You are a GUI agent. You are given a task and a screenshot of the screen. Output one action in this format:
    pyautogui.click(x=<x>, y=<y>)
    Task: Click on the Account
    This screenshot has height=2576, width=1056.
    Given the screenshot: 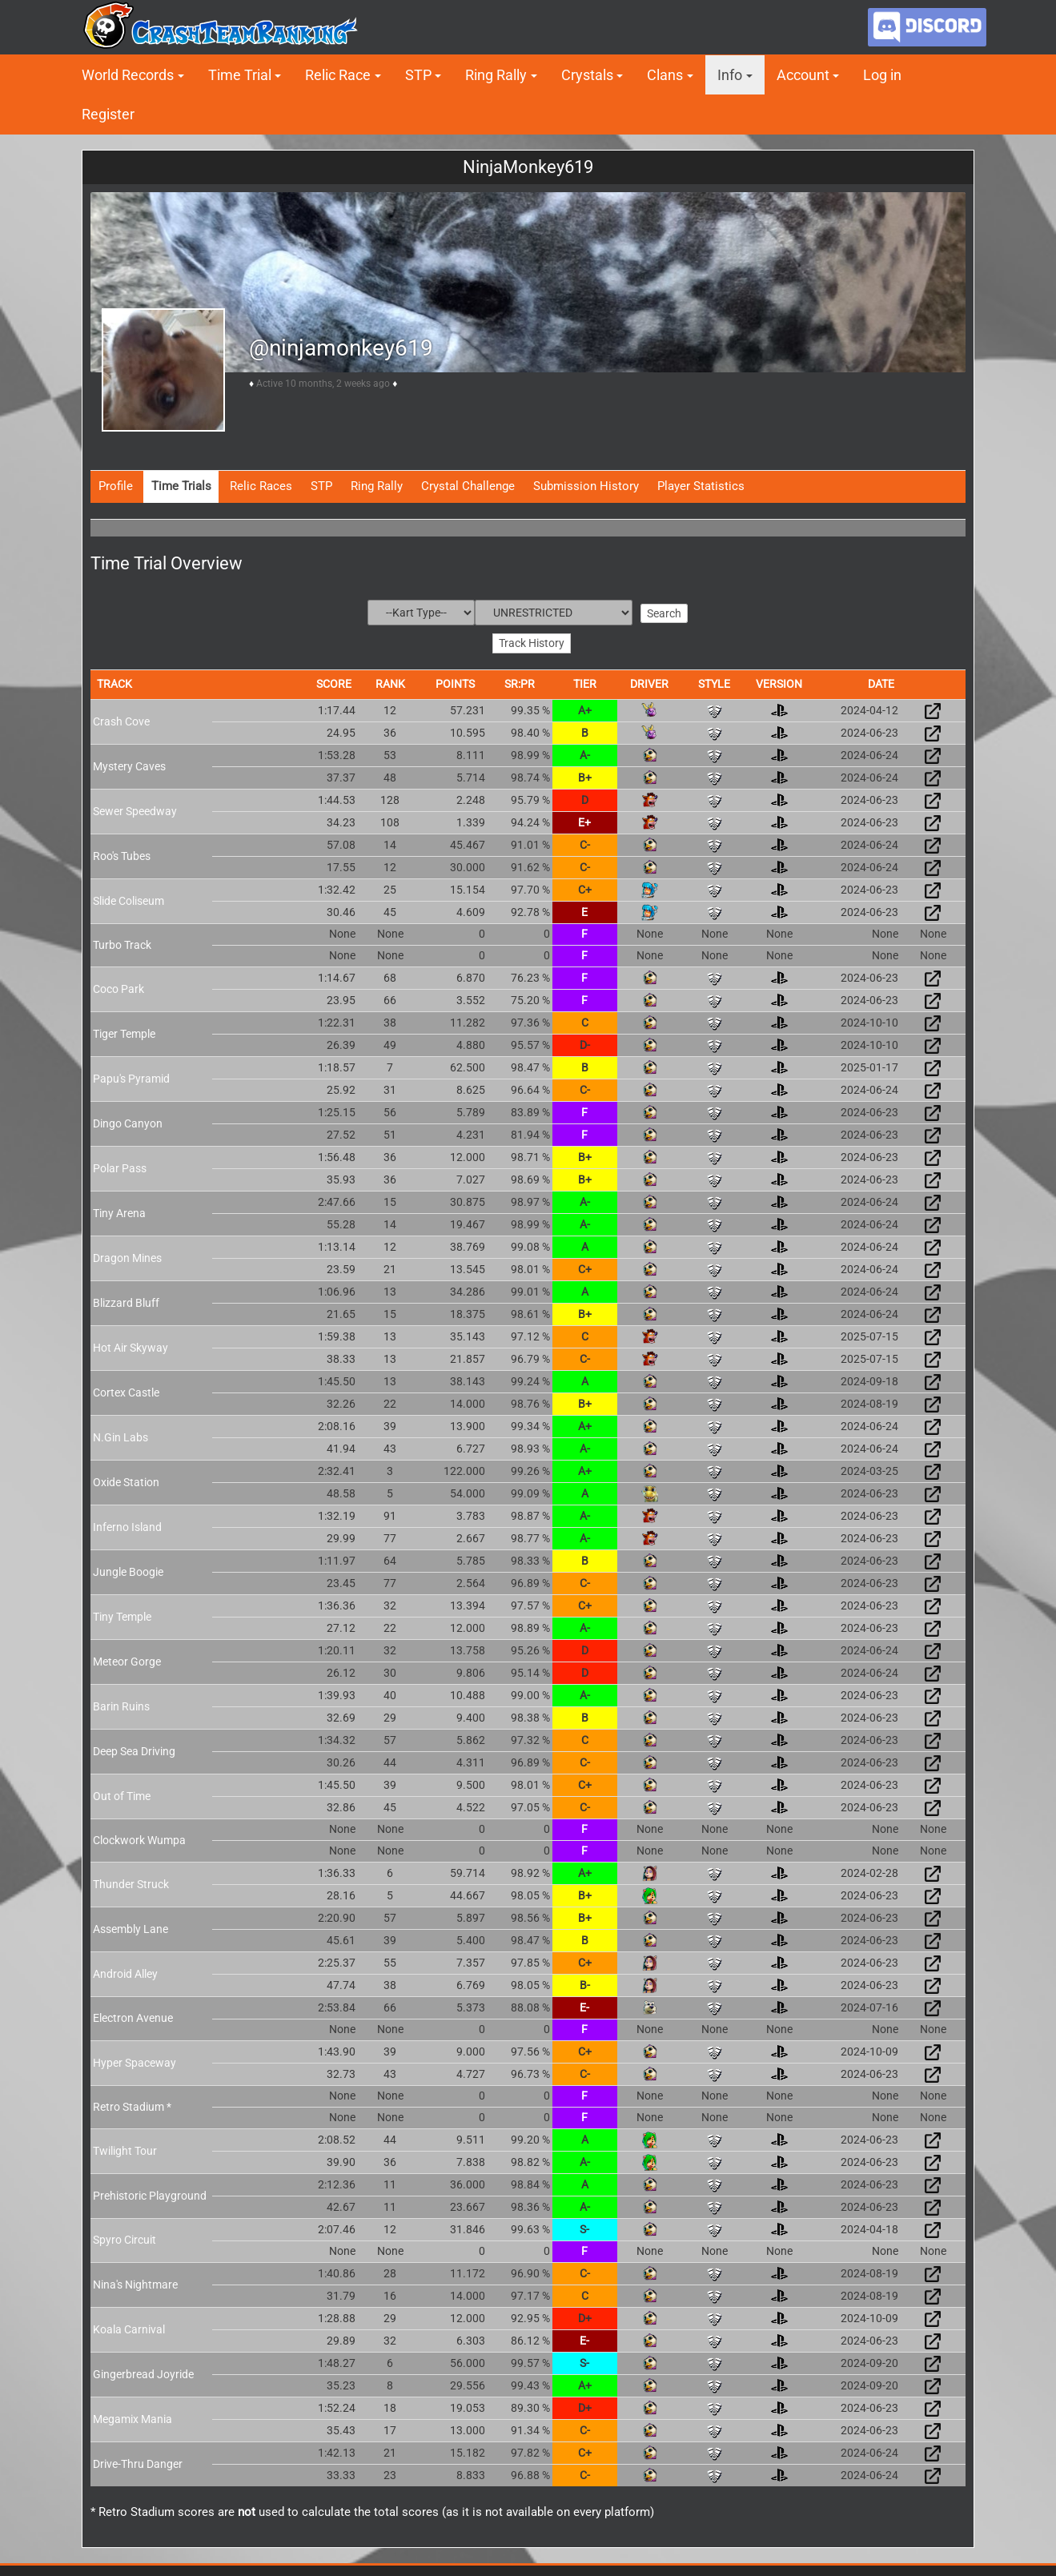 What is the action you would take?
    pyautogui.click(x=803, y=74)
    